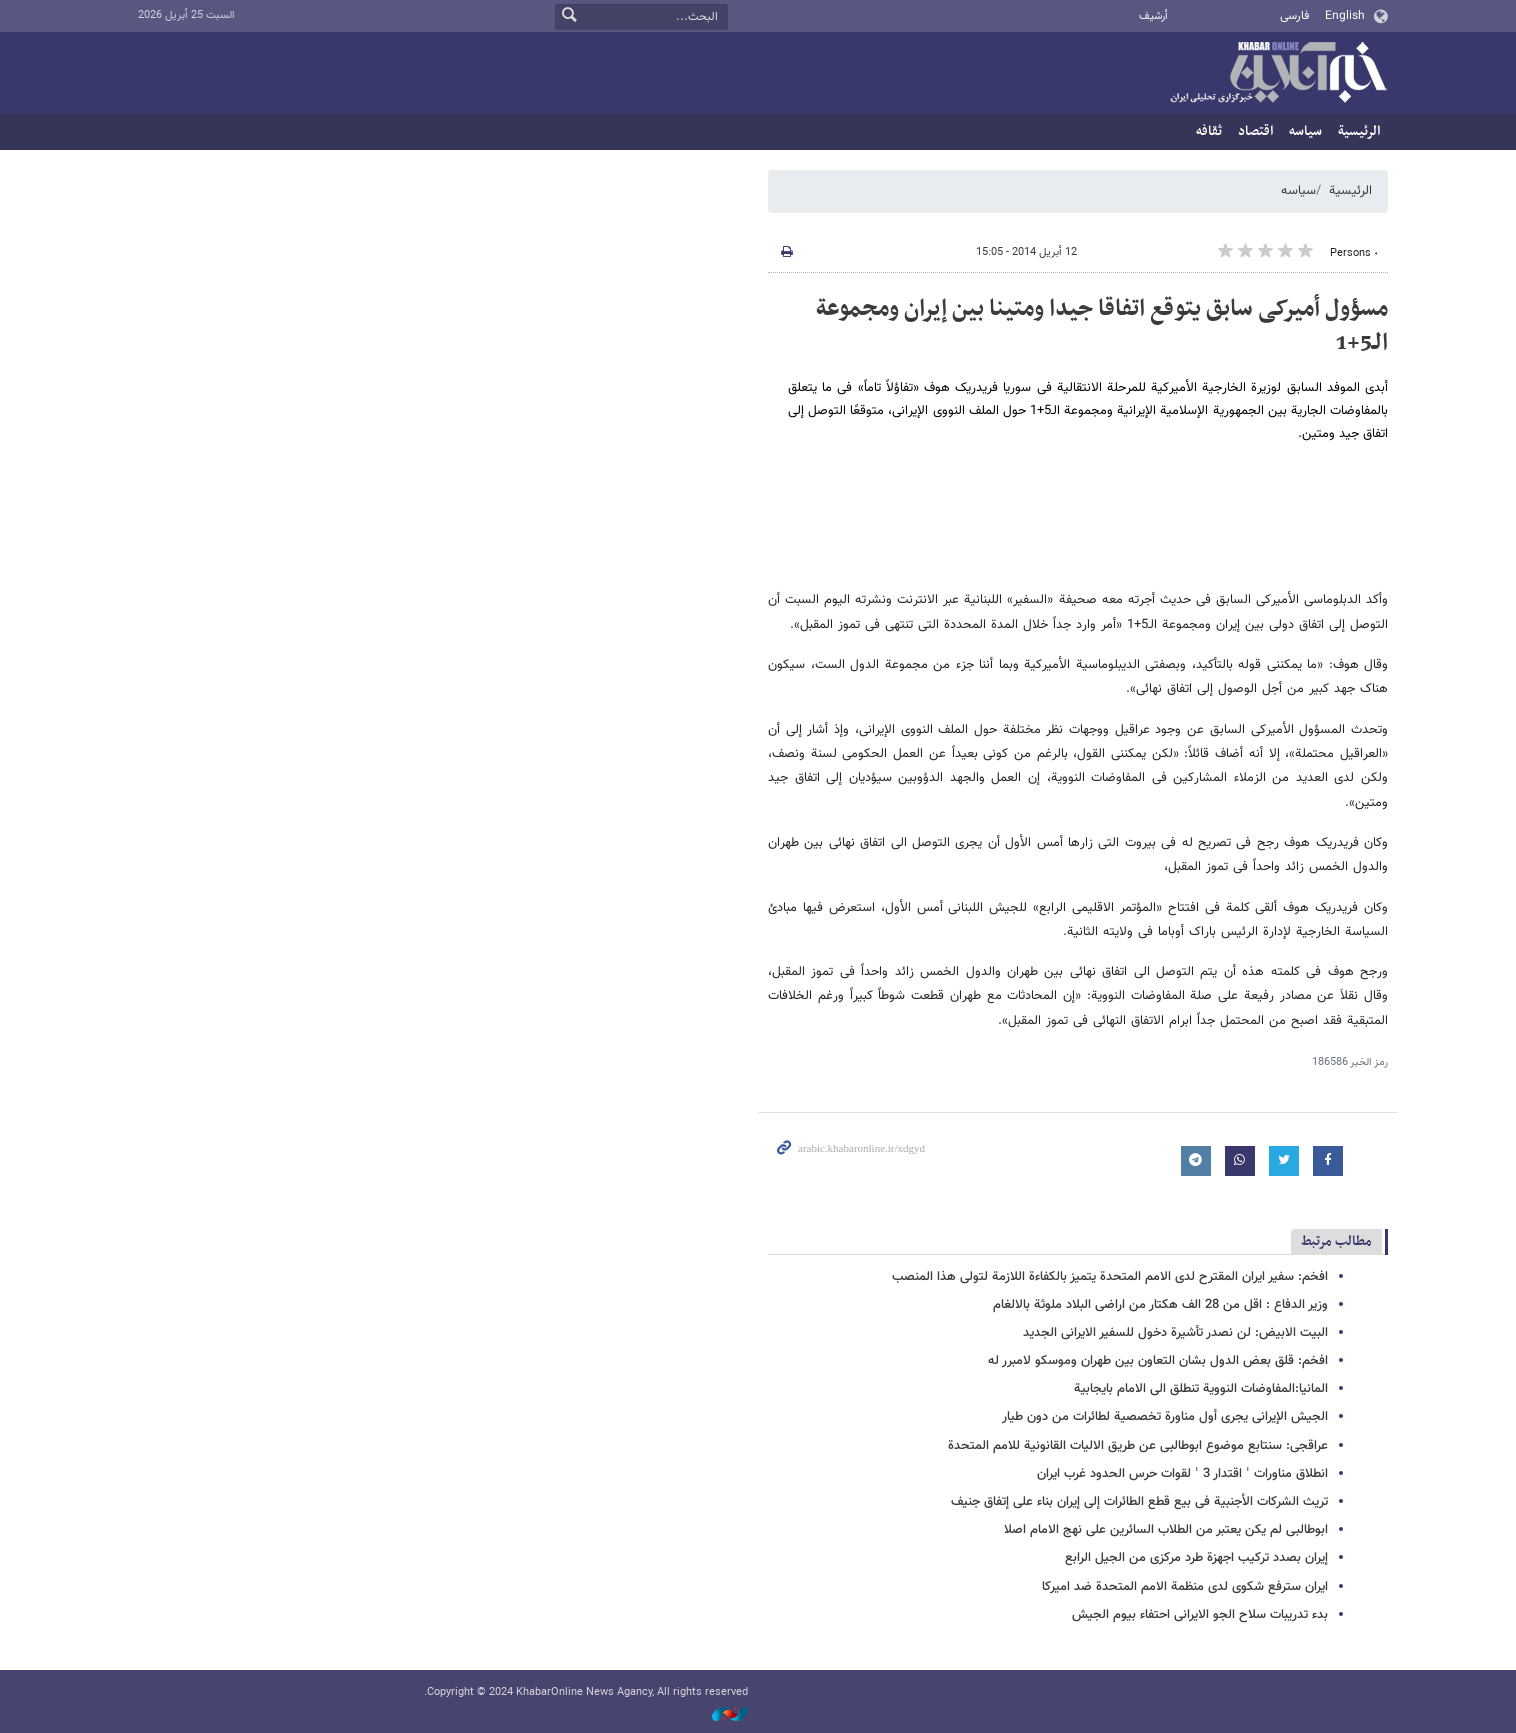  What do you see at coordinates (1182, 1474) in the screenshot?
I see `انطلاق مناورات ˈ اقتدار 3 ˈ لقوات حرس الحدود غرب ایران` at bounding box center [1182, 1474].